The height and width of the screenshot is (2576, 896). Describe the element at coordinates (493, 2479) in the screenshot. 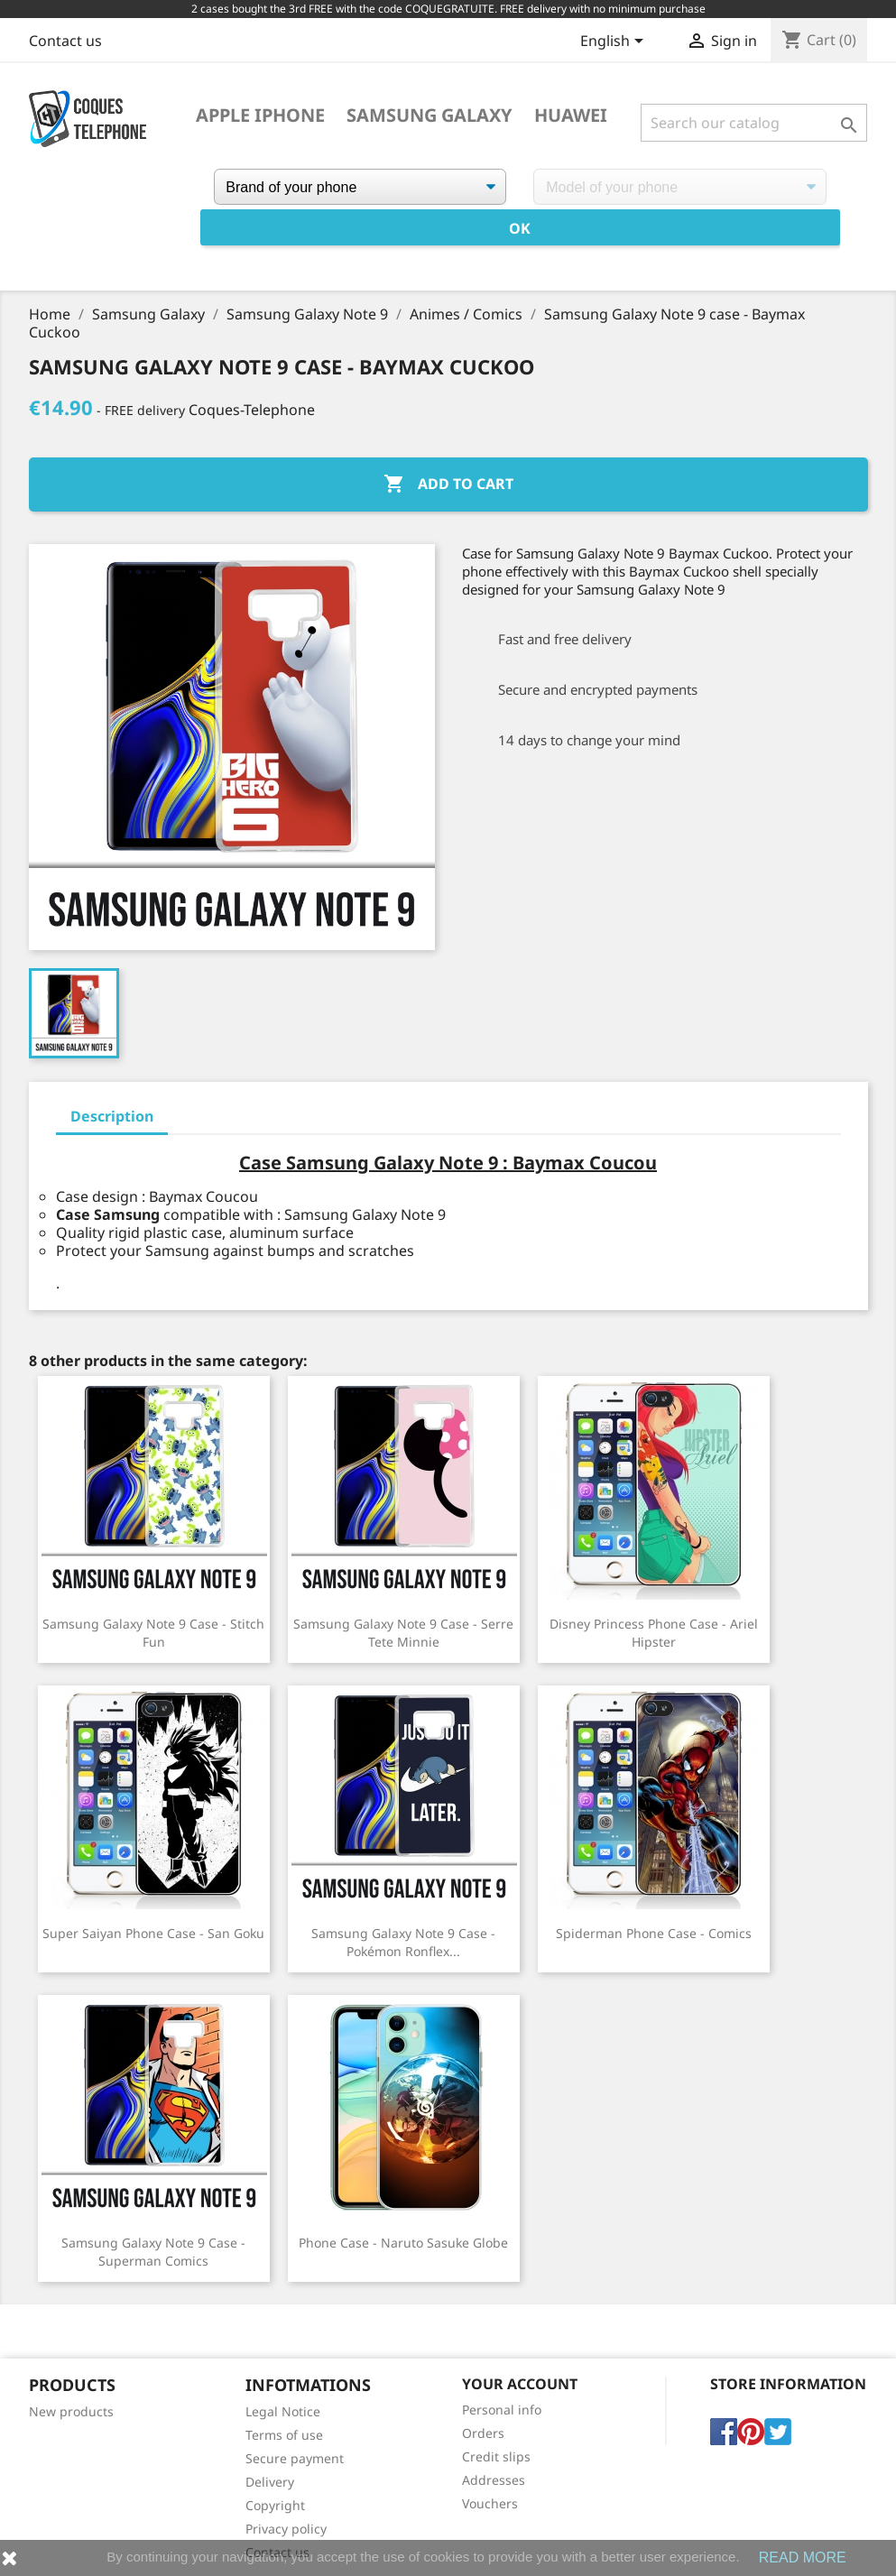

I see `Addresses` at that location.